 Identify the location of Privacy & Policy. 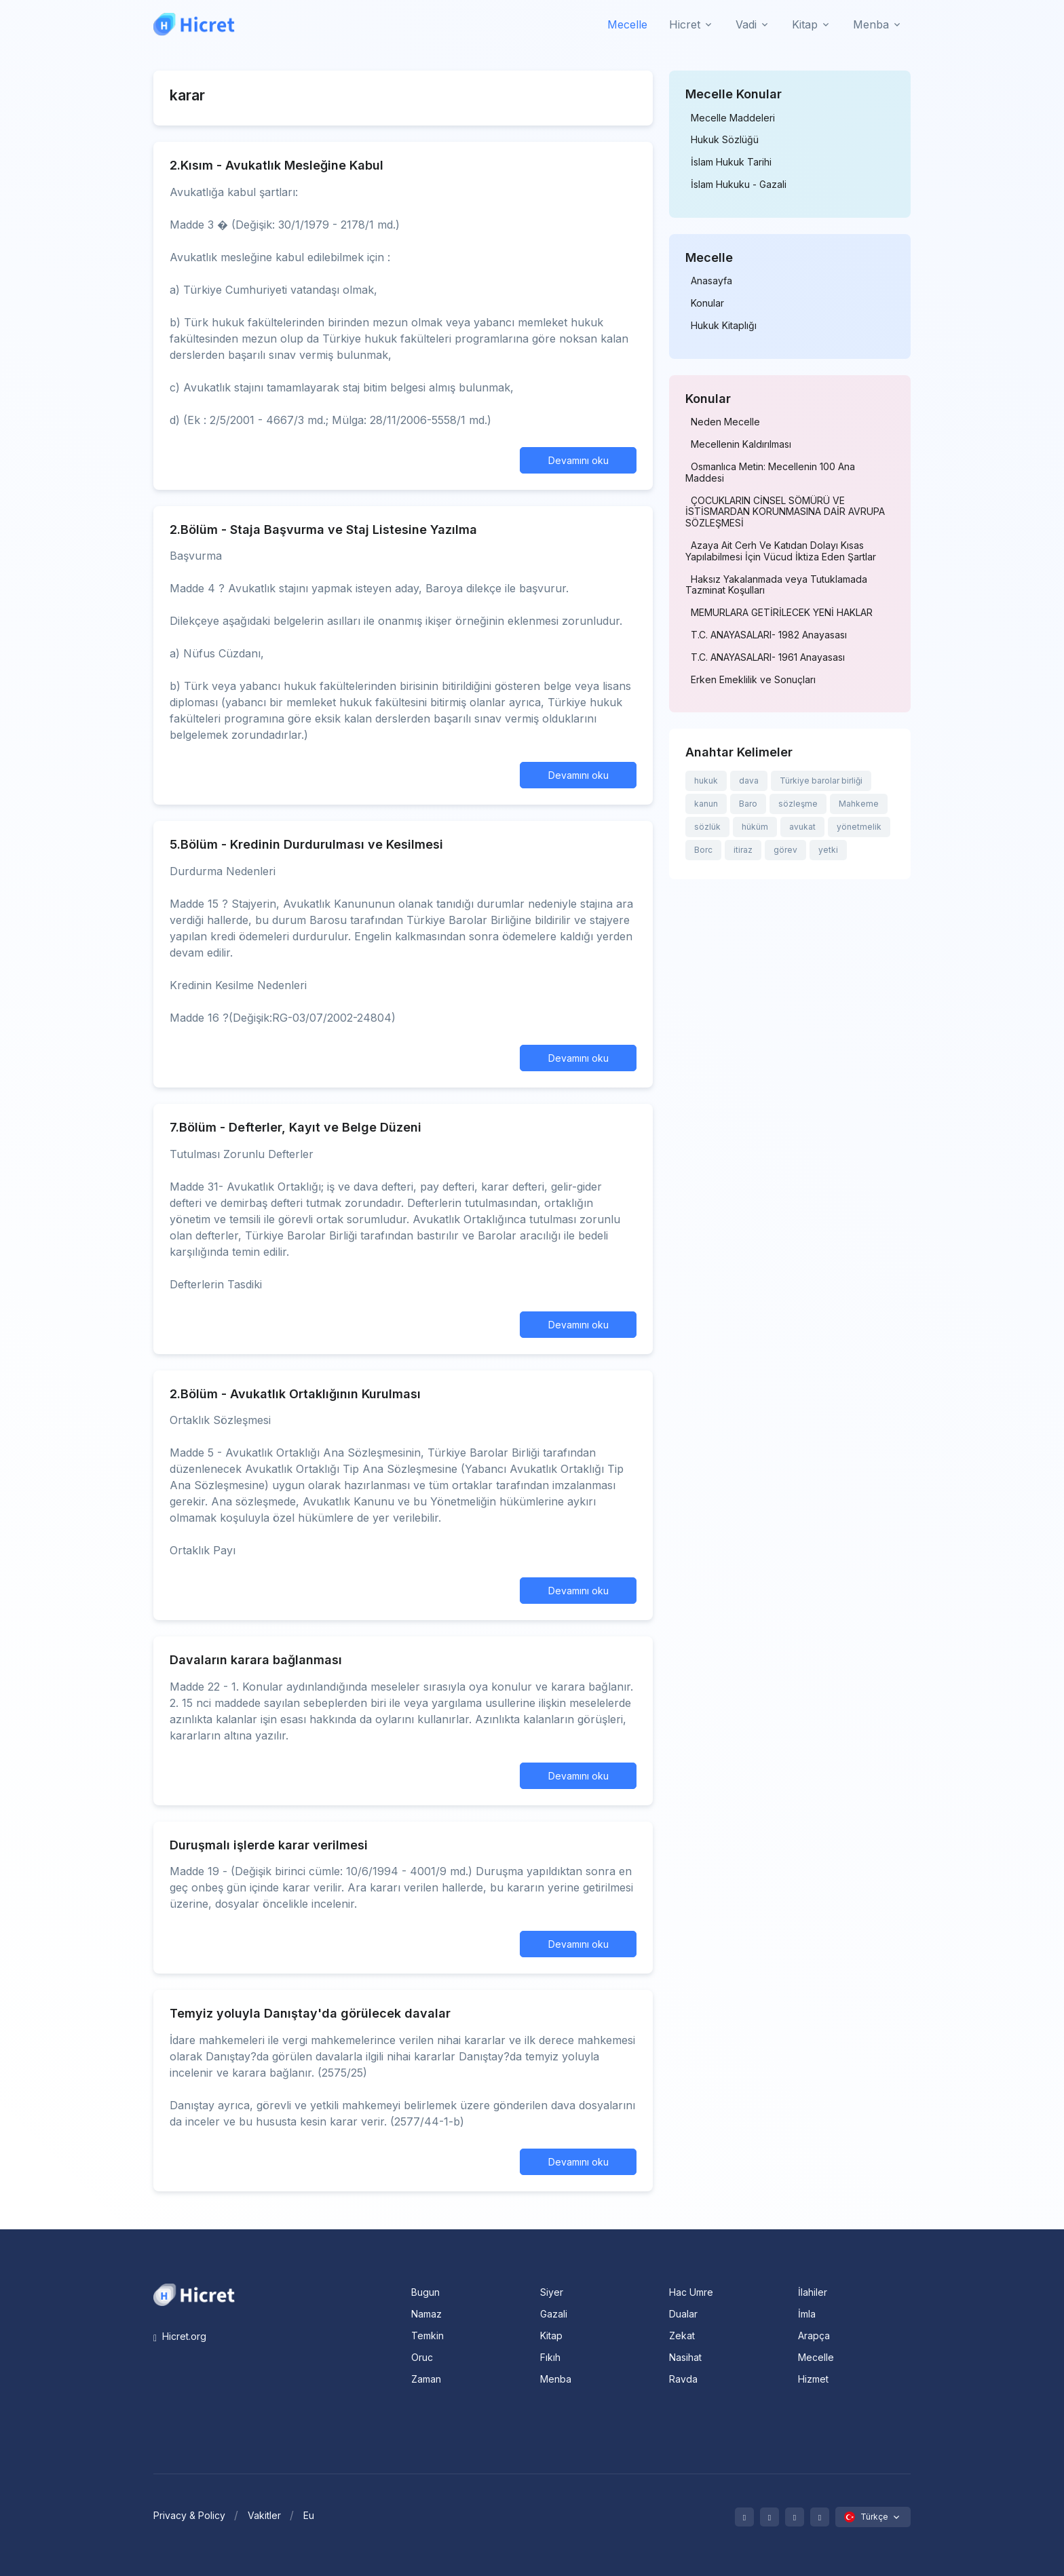
(189, 2515).